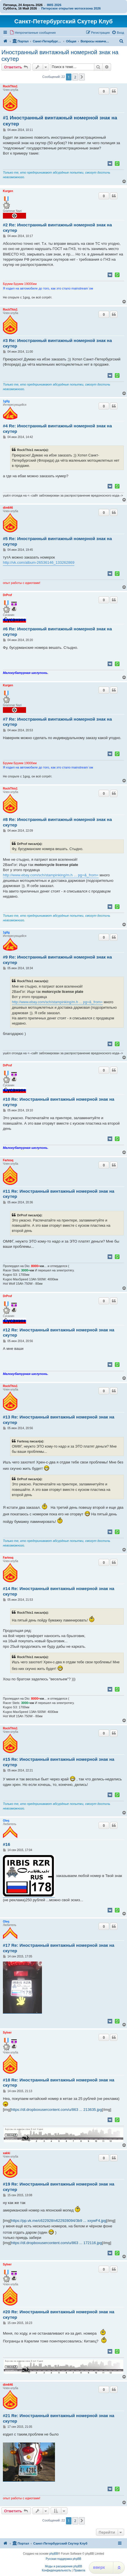 The height and width of the screenshot is (2576, 127). What do you see at coordinates (57, 960) in the screenshot?
I see `#9 Re: Иностранный винтажный номерной знак на скутер` at bounding box center [57, 960].